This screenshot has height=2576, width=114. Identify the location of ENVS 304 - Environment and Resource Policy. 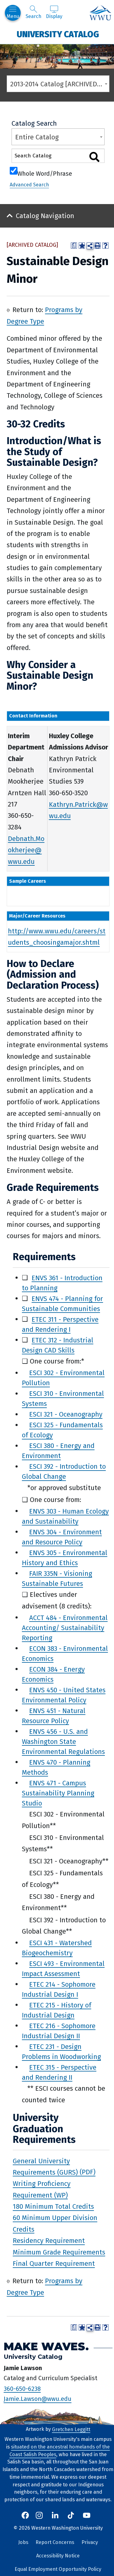
(62, 1537).